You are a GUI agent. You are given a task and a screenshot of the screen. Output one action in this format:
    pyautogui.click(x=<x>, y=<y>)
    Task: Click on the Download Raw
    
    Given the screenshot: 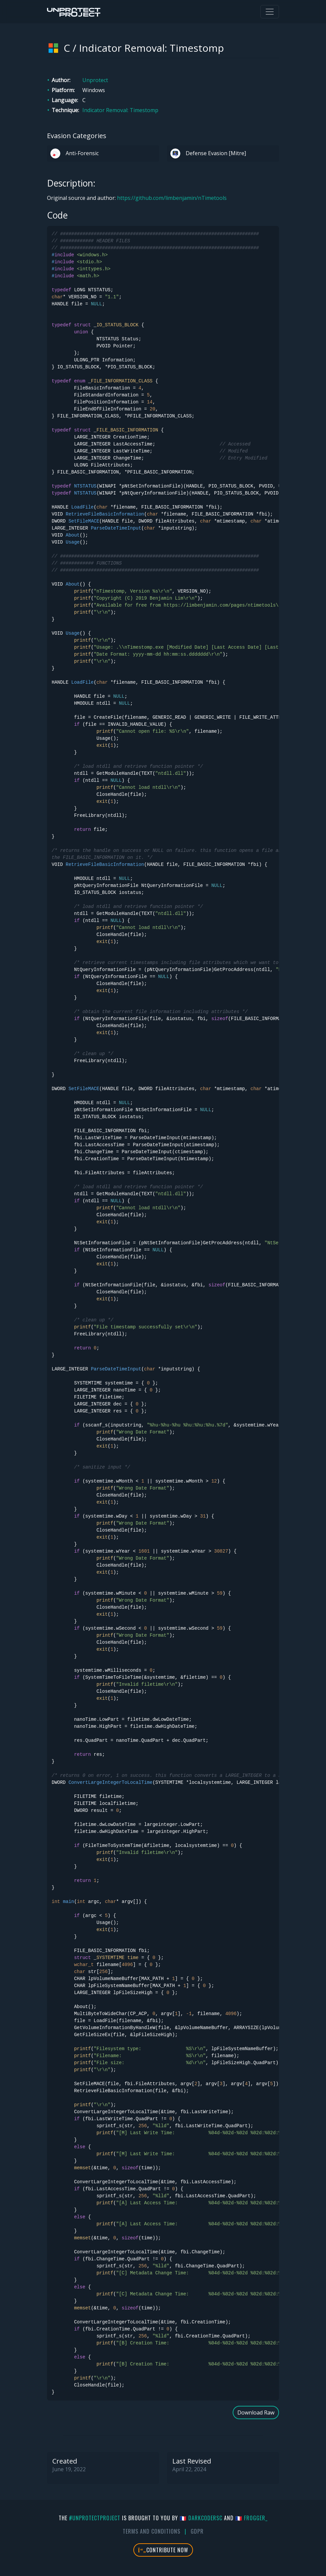 What is the action you would take?
    pyautogui.click(x=255, y=2412)
    